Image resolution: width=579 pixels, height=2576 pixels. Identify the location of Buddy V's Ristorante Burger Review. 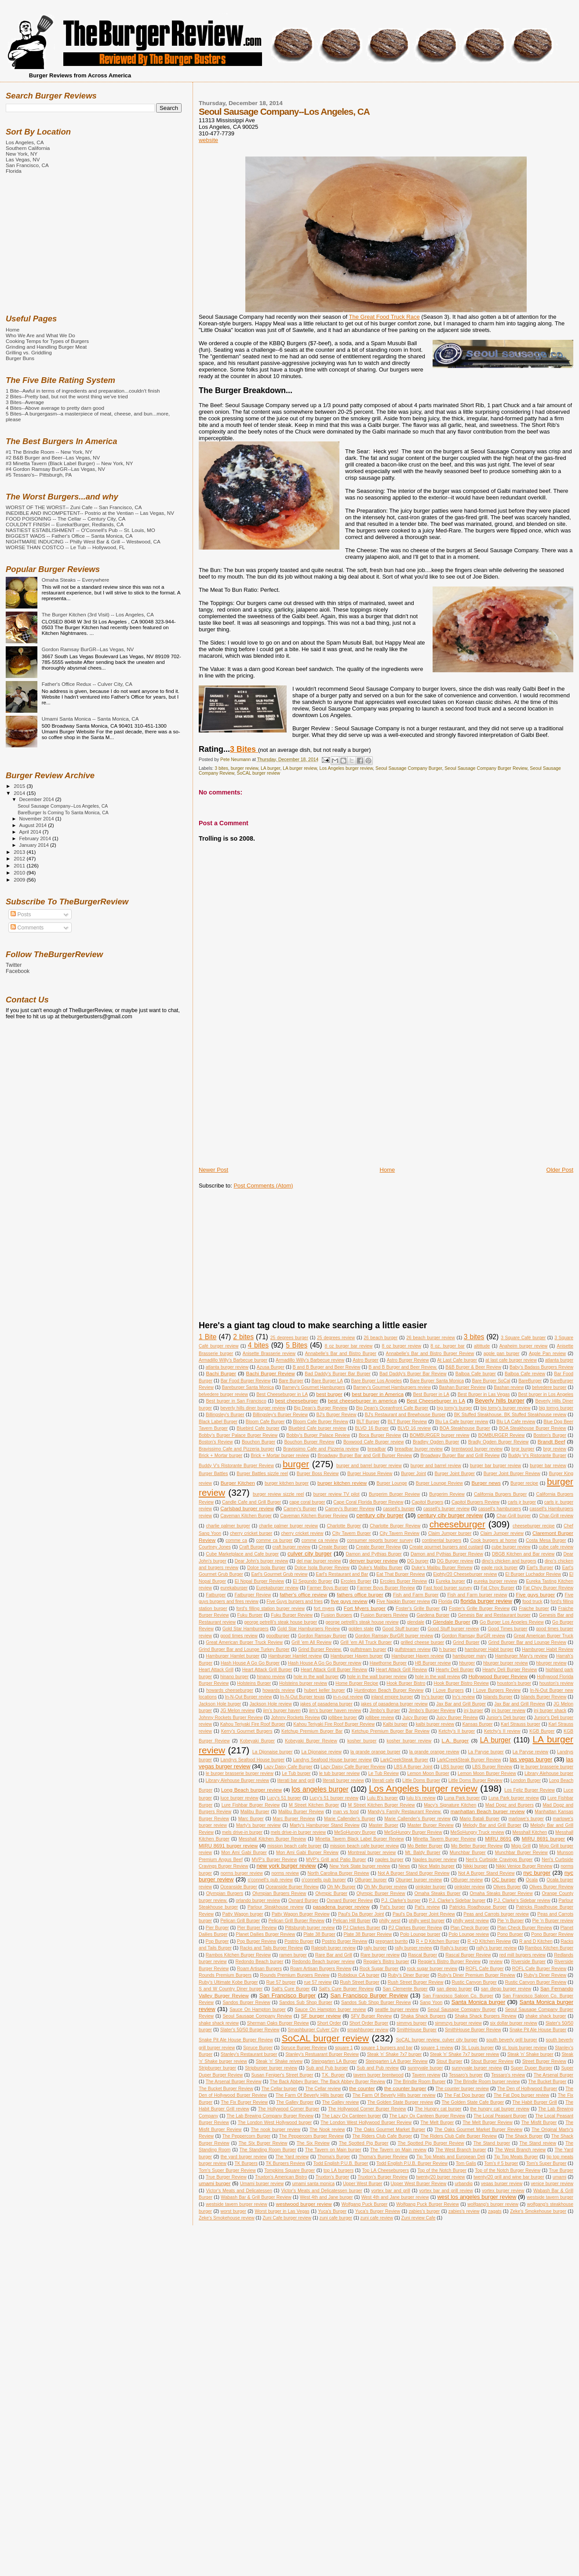
(236, 1465).